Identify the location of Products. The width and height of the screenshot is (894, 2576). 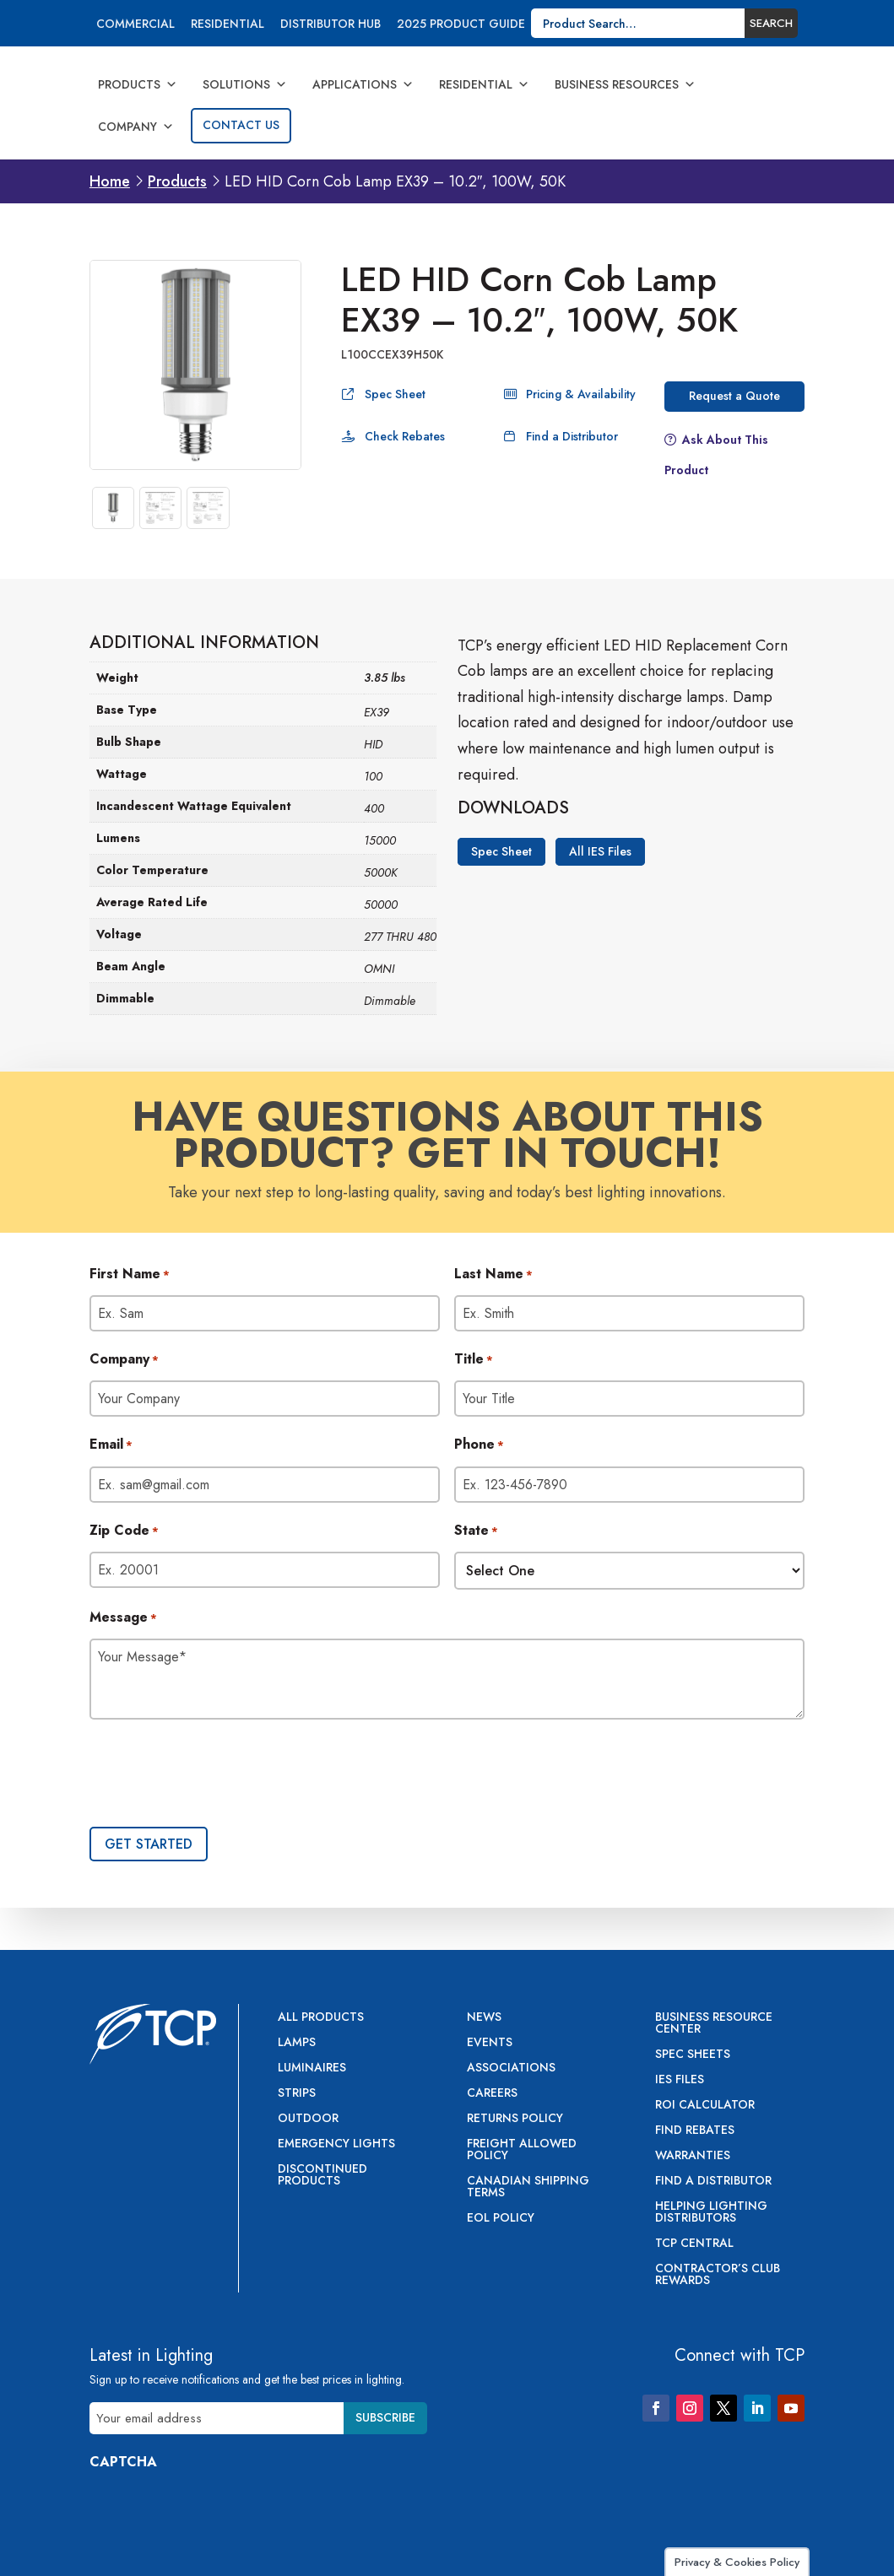
(137, 84).